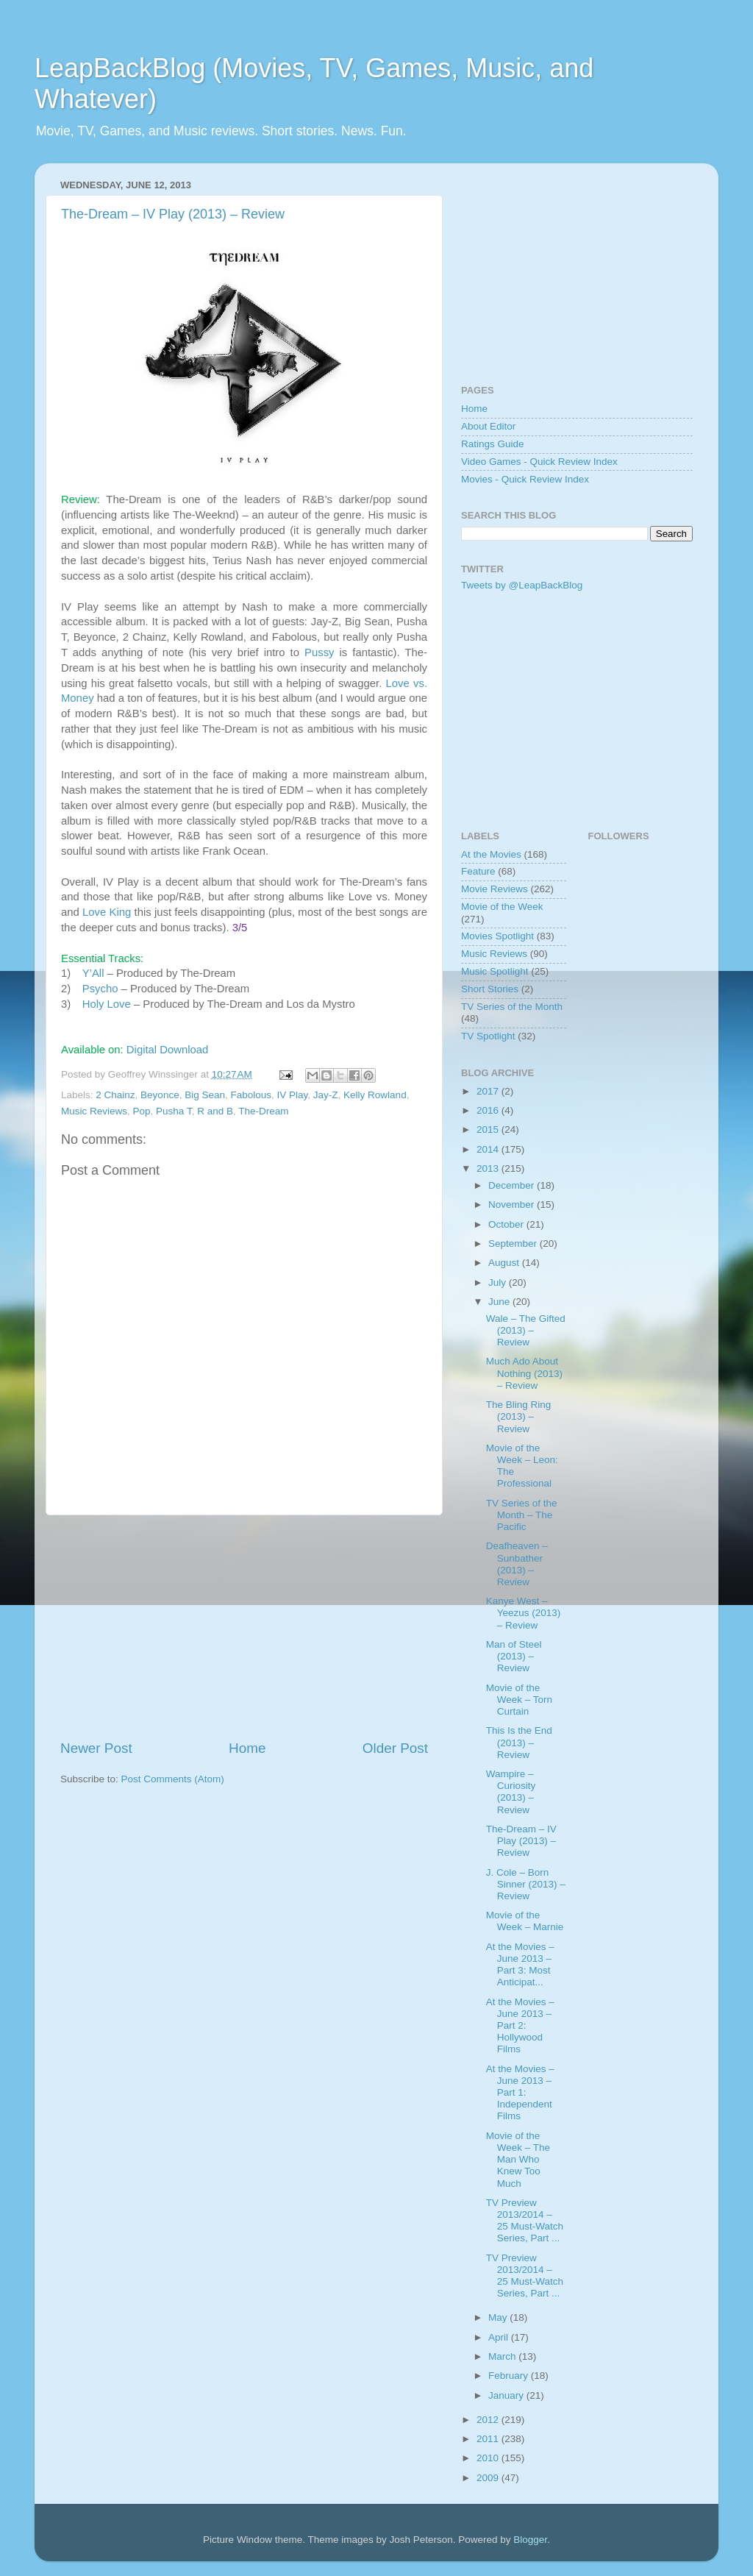 Image resolution: width=753 pixels, height=2576 pixels. I want to click on Post Comments (Atom), so click(172, 1779).